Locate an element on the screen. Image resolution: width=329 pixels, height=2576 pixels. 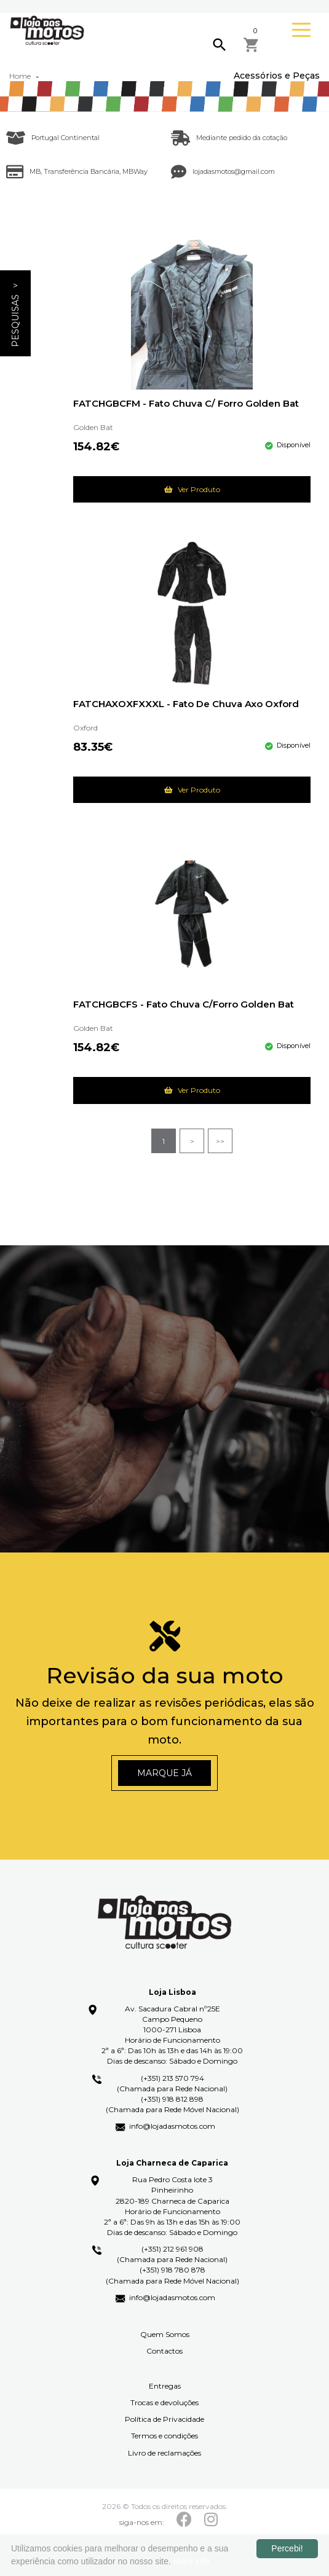
FATCHAXOXFXXXL - Fato de Chuva Axo Oxford is located at coordinates (186, 704).